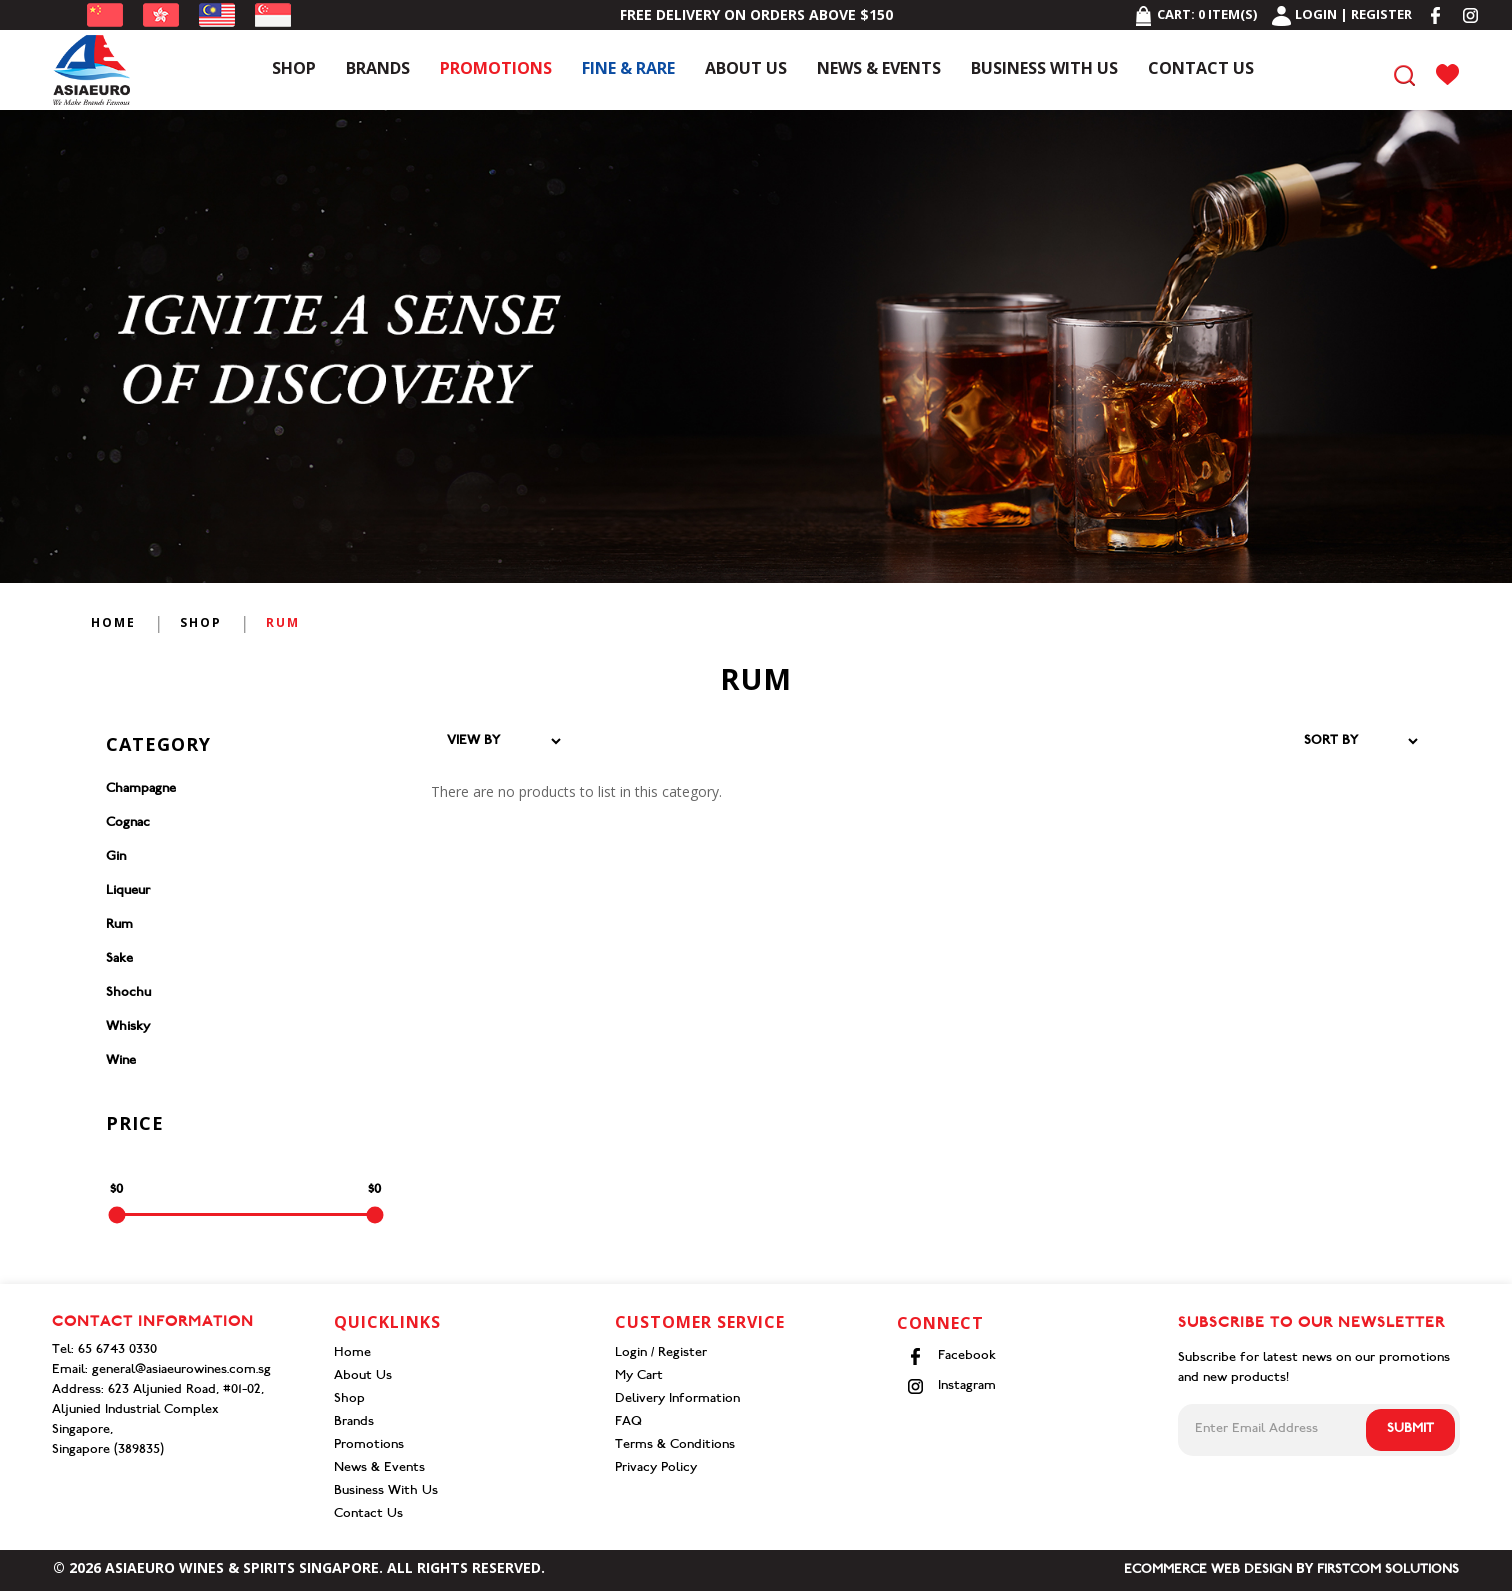  What do you see at coordinates (639, 1376) in the screenshot?
I see `My Cart` at bounding box center [639, 1376].